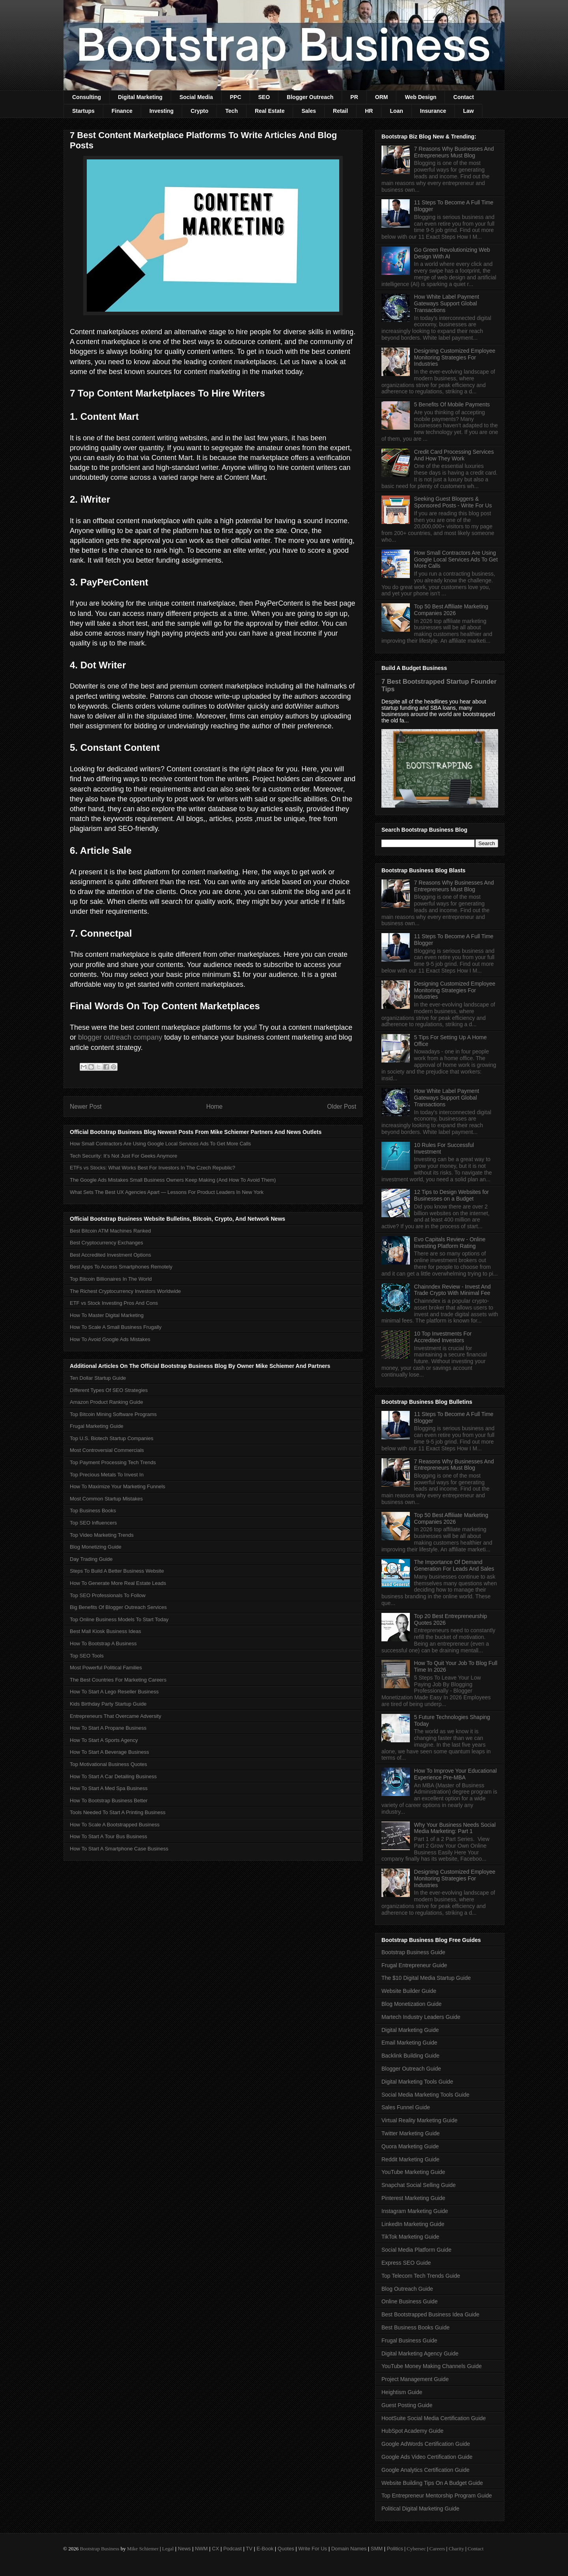 The image size is (568, 2576). What do you see at coordinates (286, 2549) in the screenshot?
I see `Quotes` at bounding box center [286, 2549].